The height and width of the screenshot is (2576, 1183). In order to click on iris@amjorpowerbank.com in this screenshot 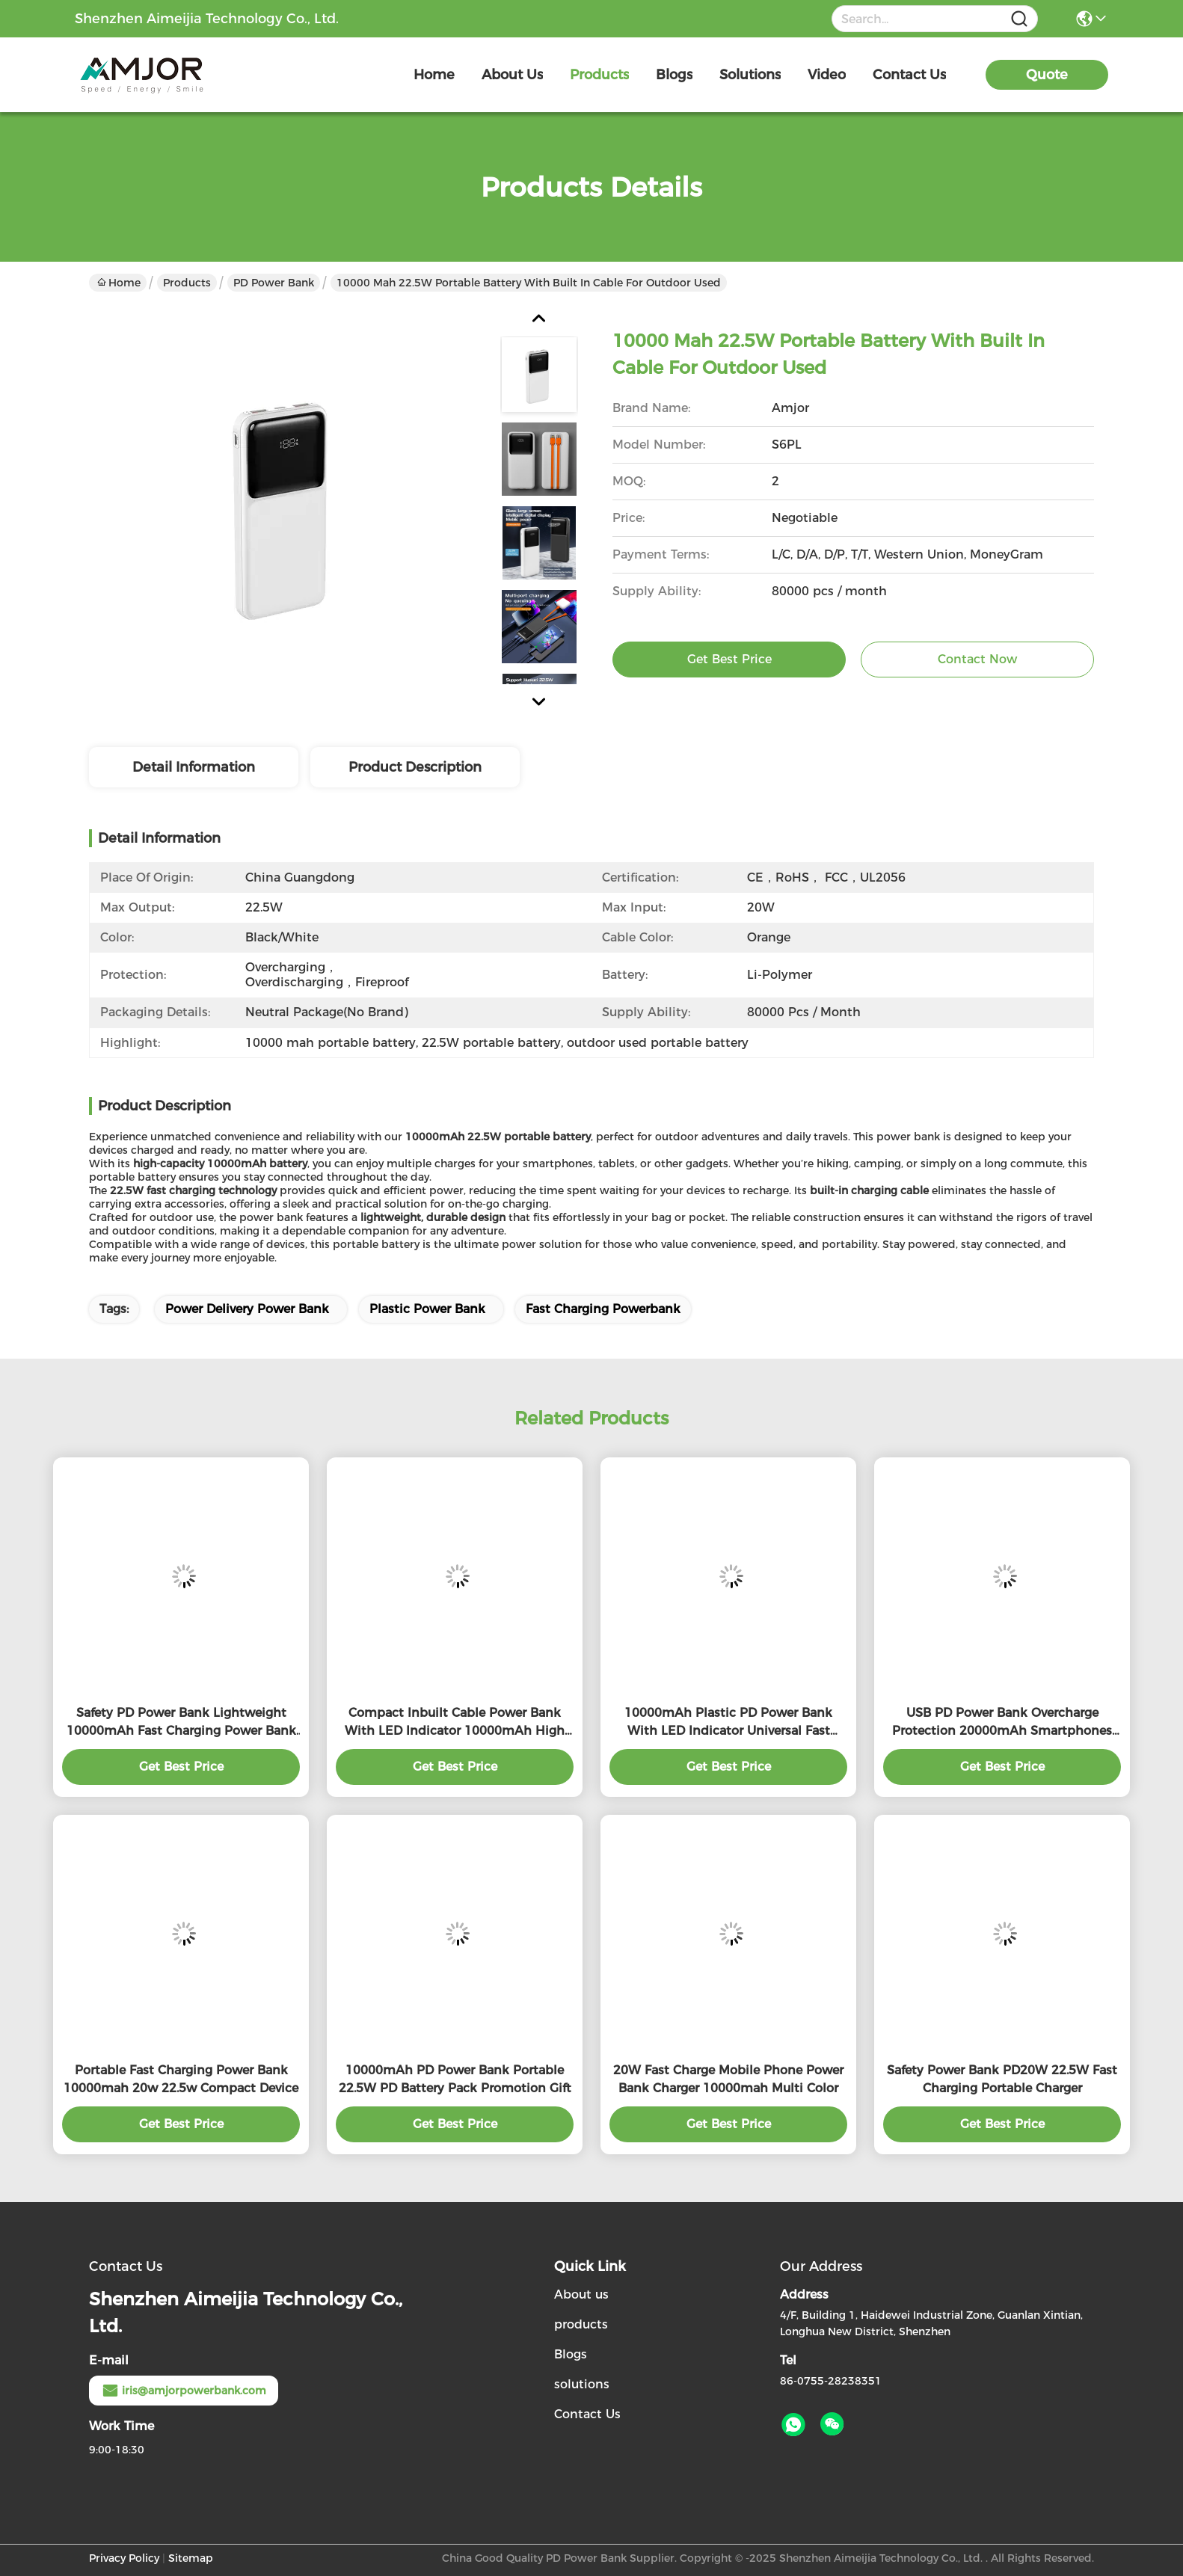, I will do `click(183, 2390)`.